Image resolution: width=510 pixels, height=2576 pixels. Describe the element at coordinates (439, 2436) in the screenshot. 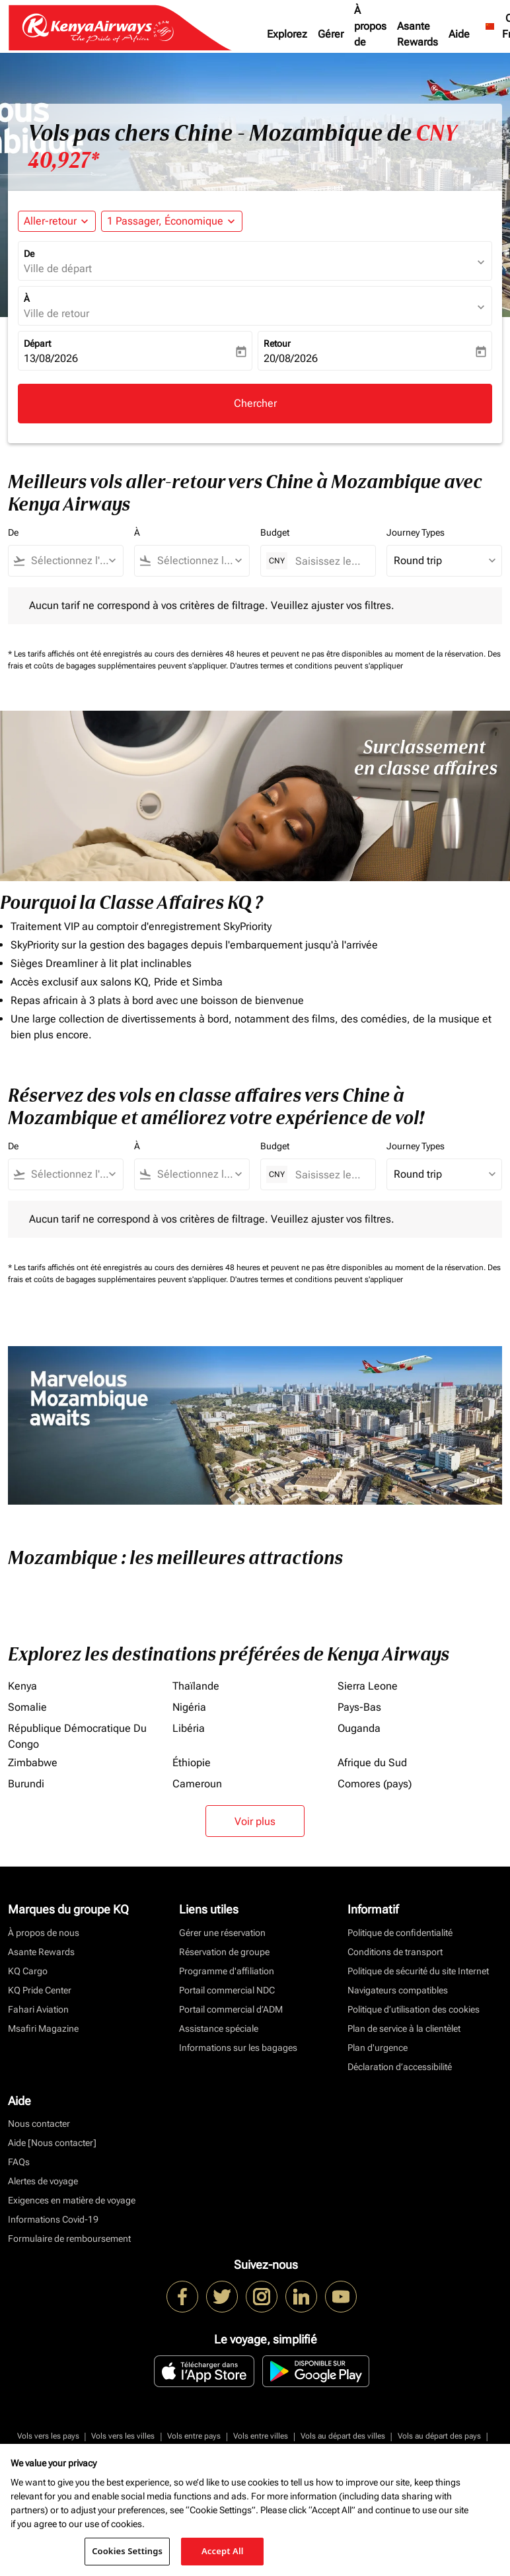

I see `Vols au départ des pays` at that location.